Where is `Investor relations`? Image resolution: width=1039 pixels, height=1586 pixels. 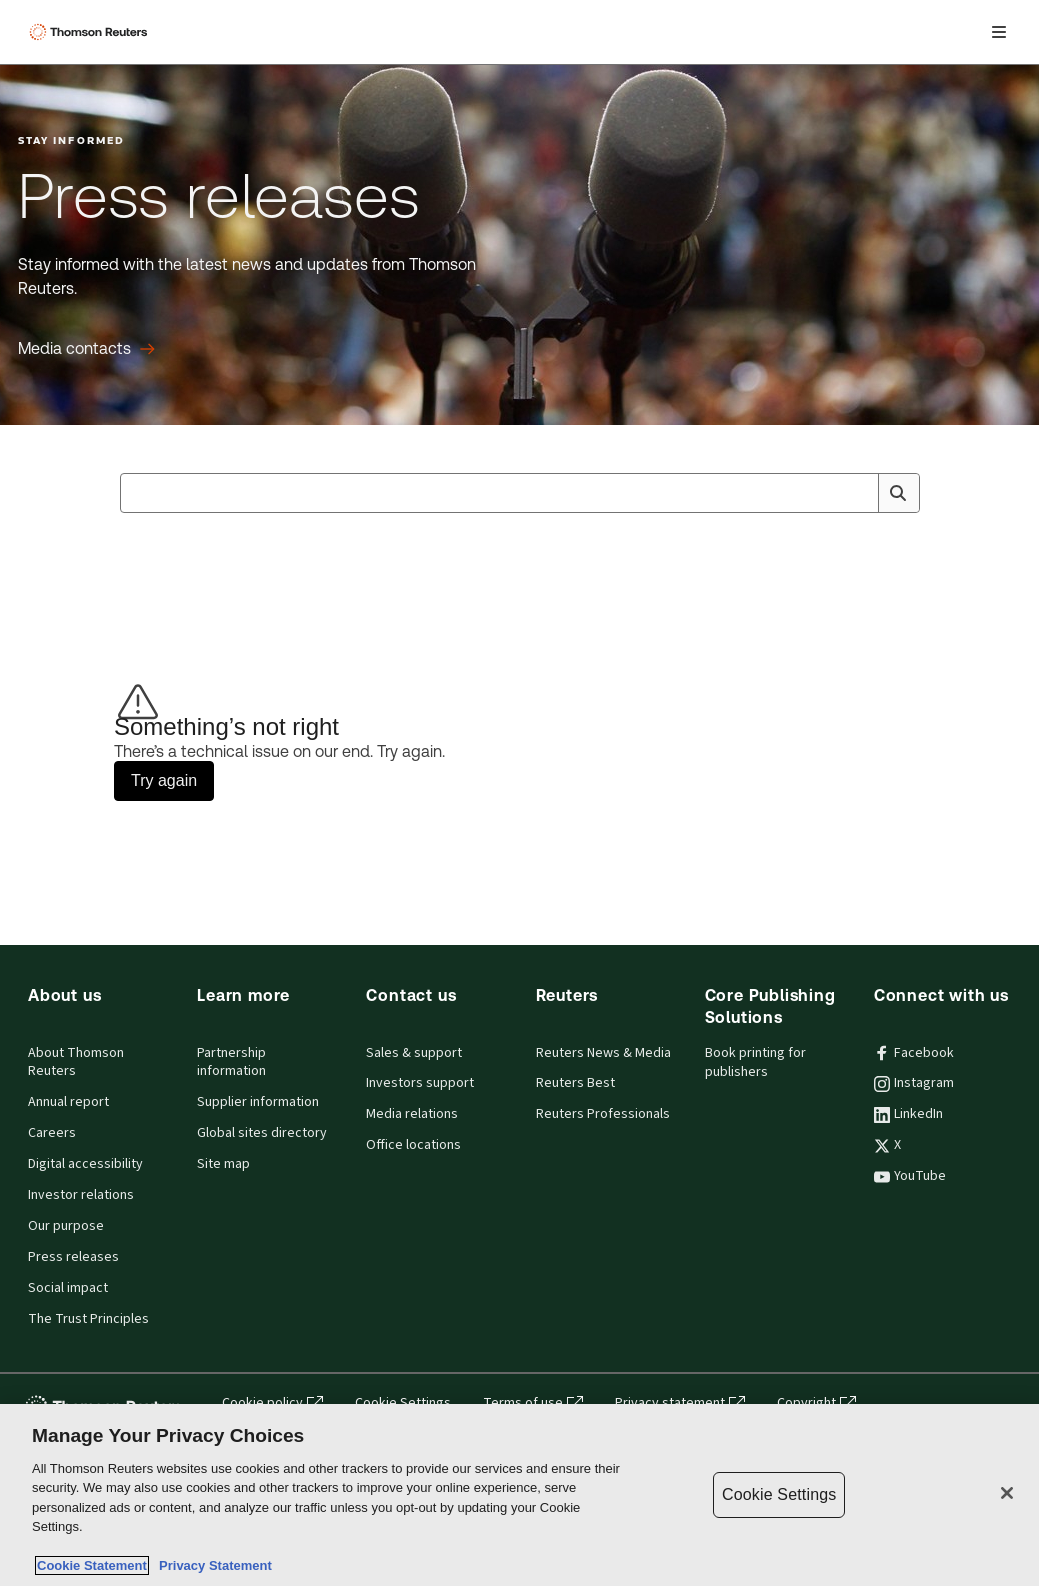
Investor relations is located at coordinates (81, 1195).